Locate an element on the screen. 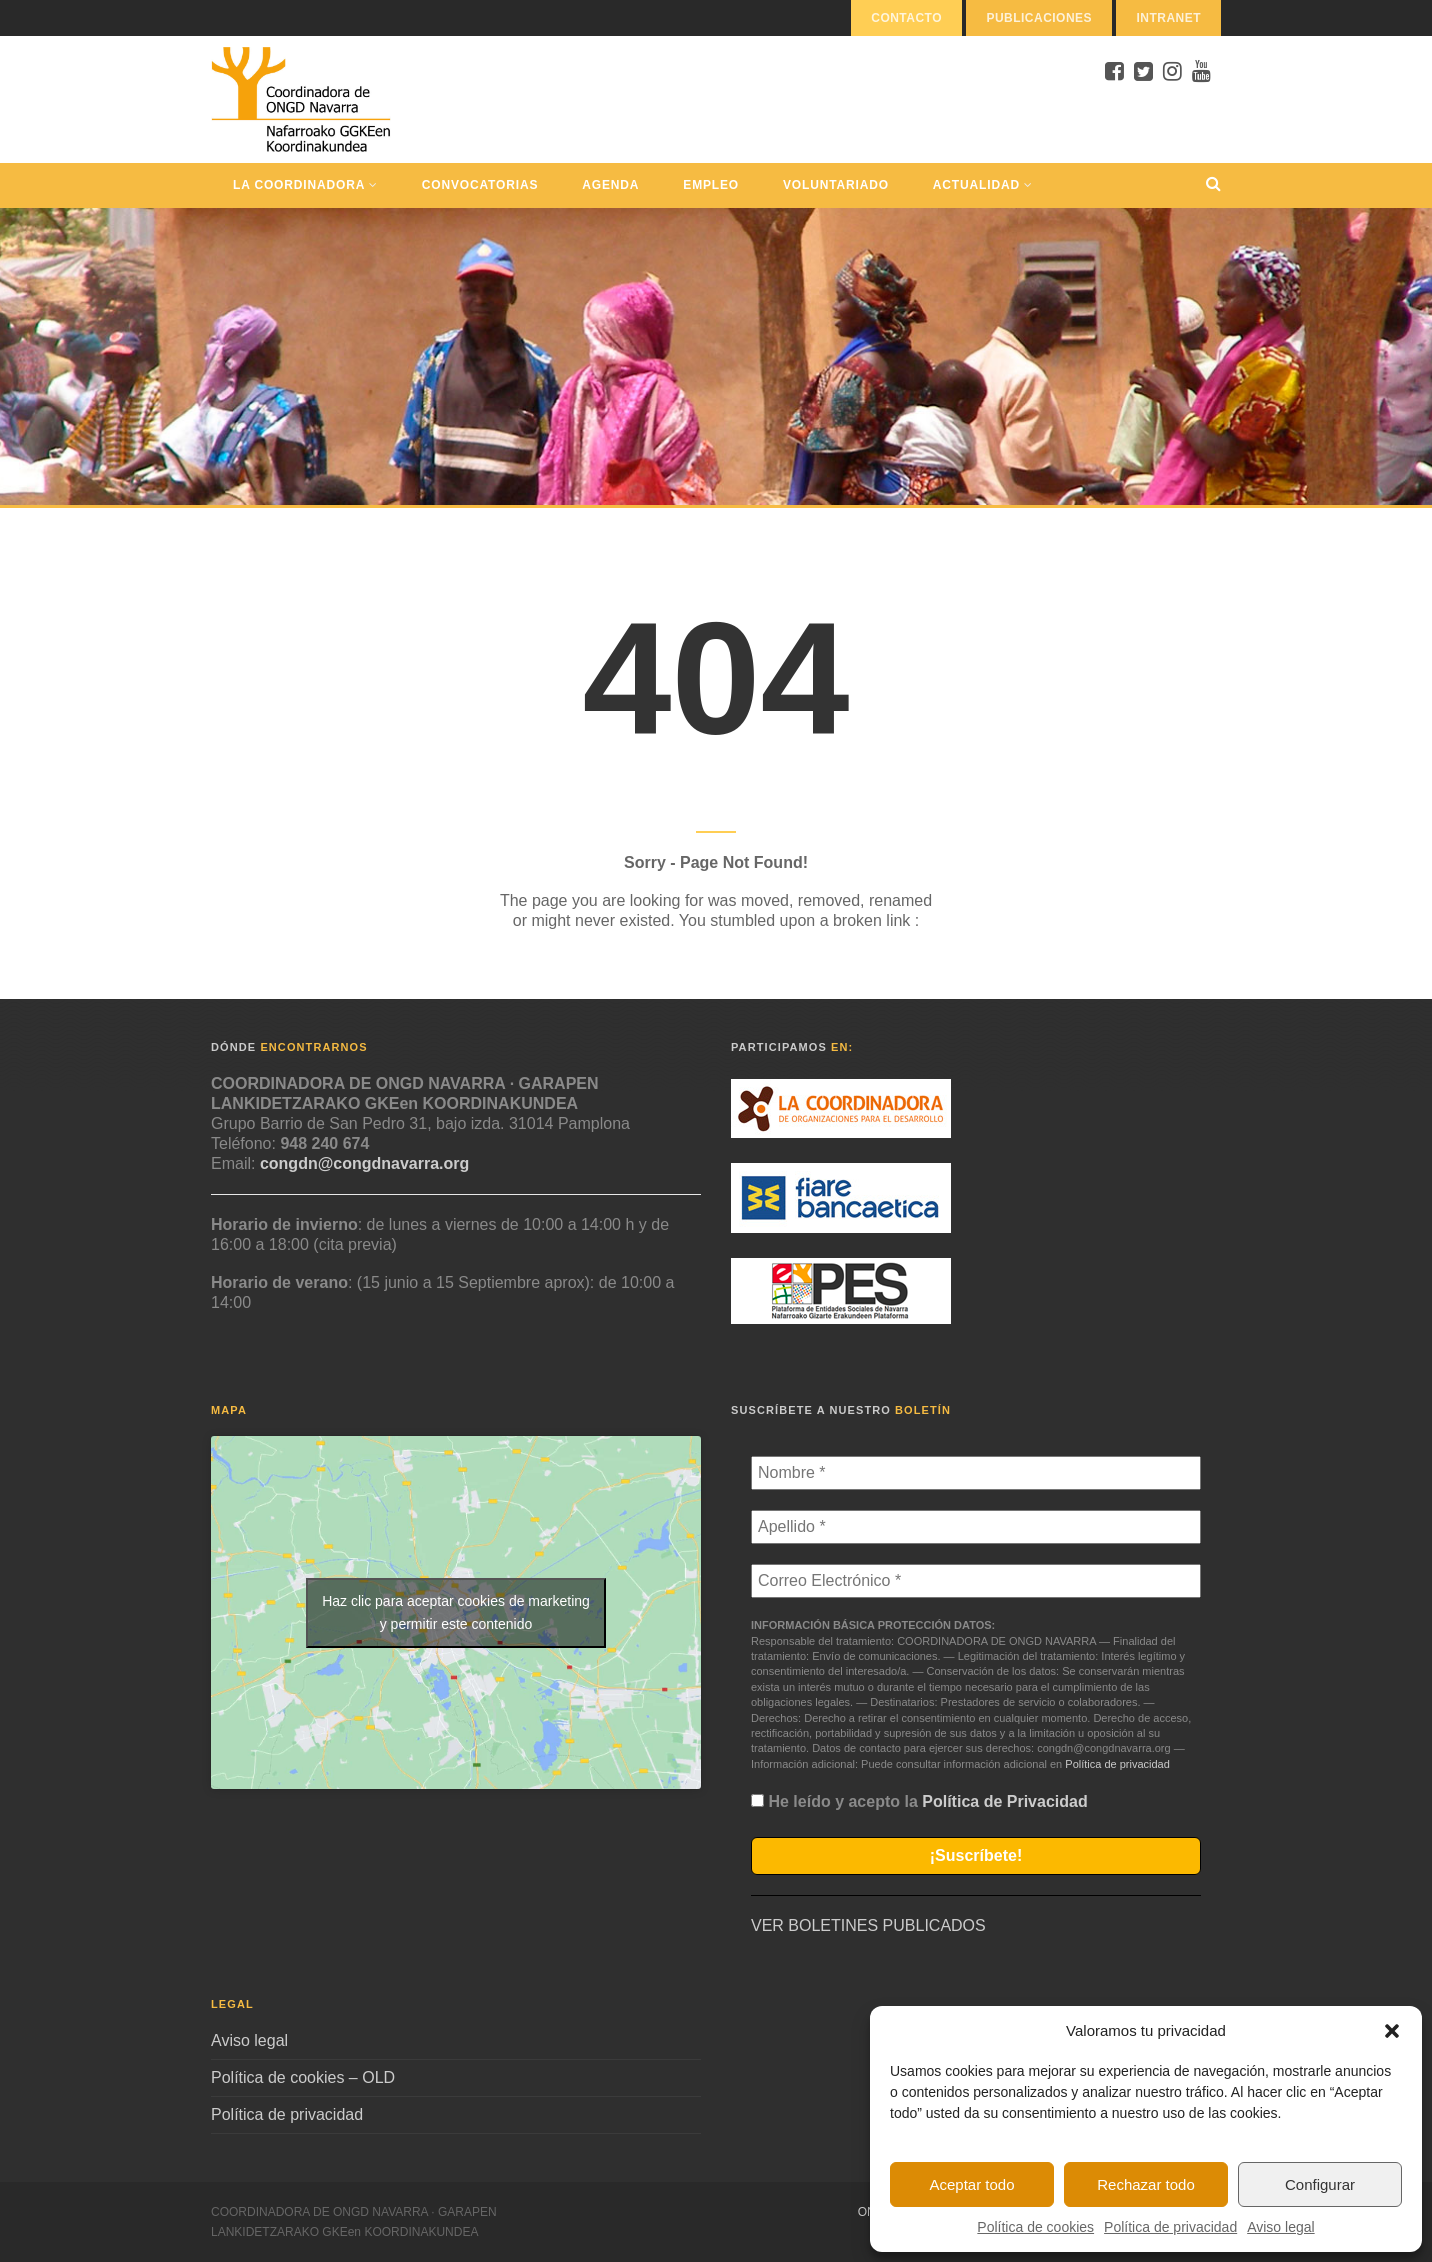 The width and height of the screenshot is (1432, 2262). Intranet is located at coordinates (1168, 18).